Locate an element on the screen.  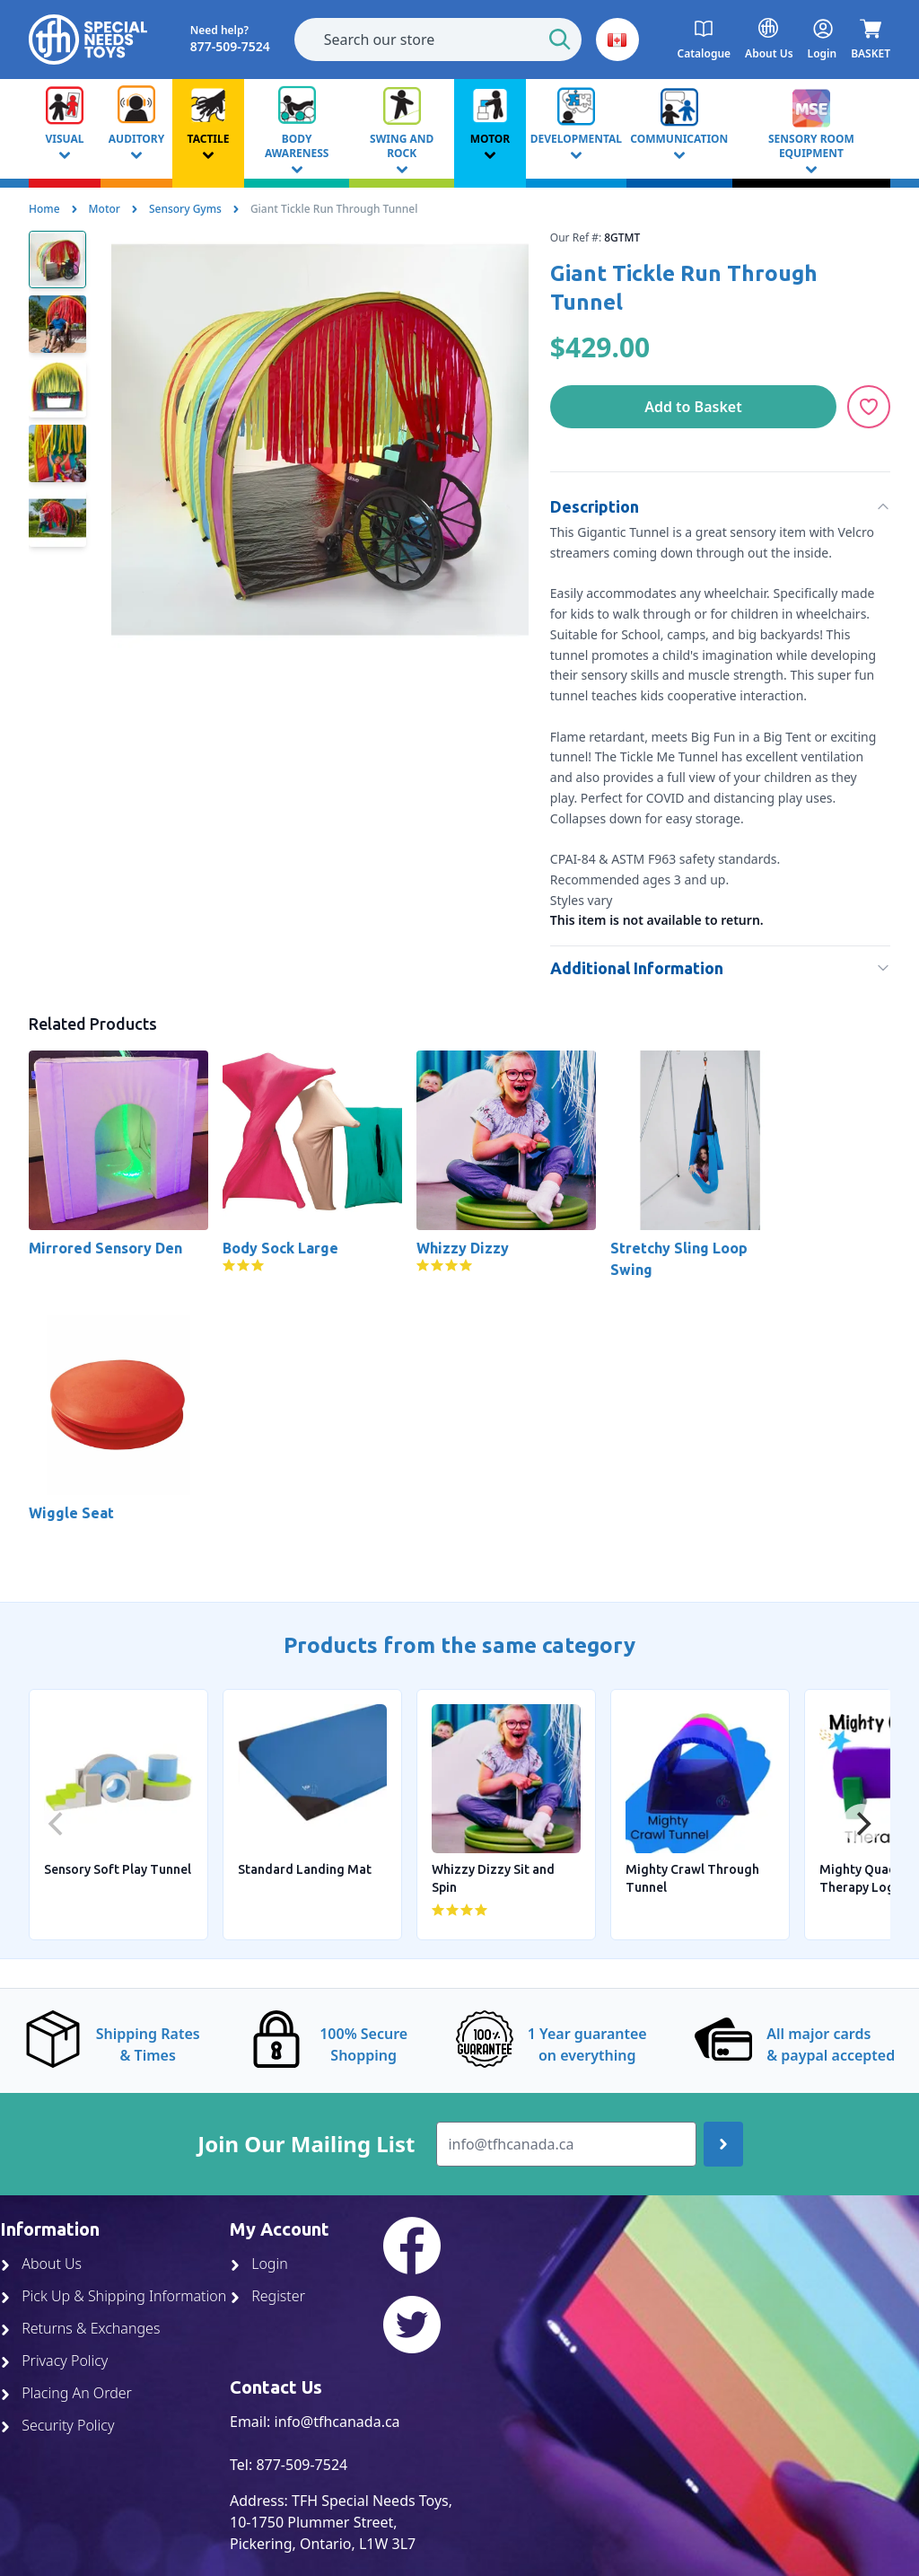
About Us is located at coordinates (41, 2263).